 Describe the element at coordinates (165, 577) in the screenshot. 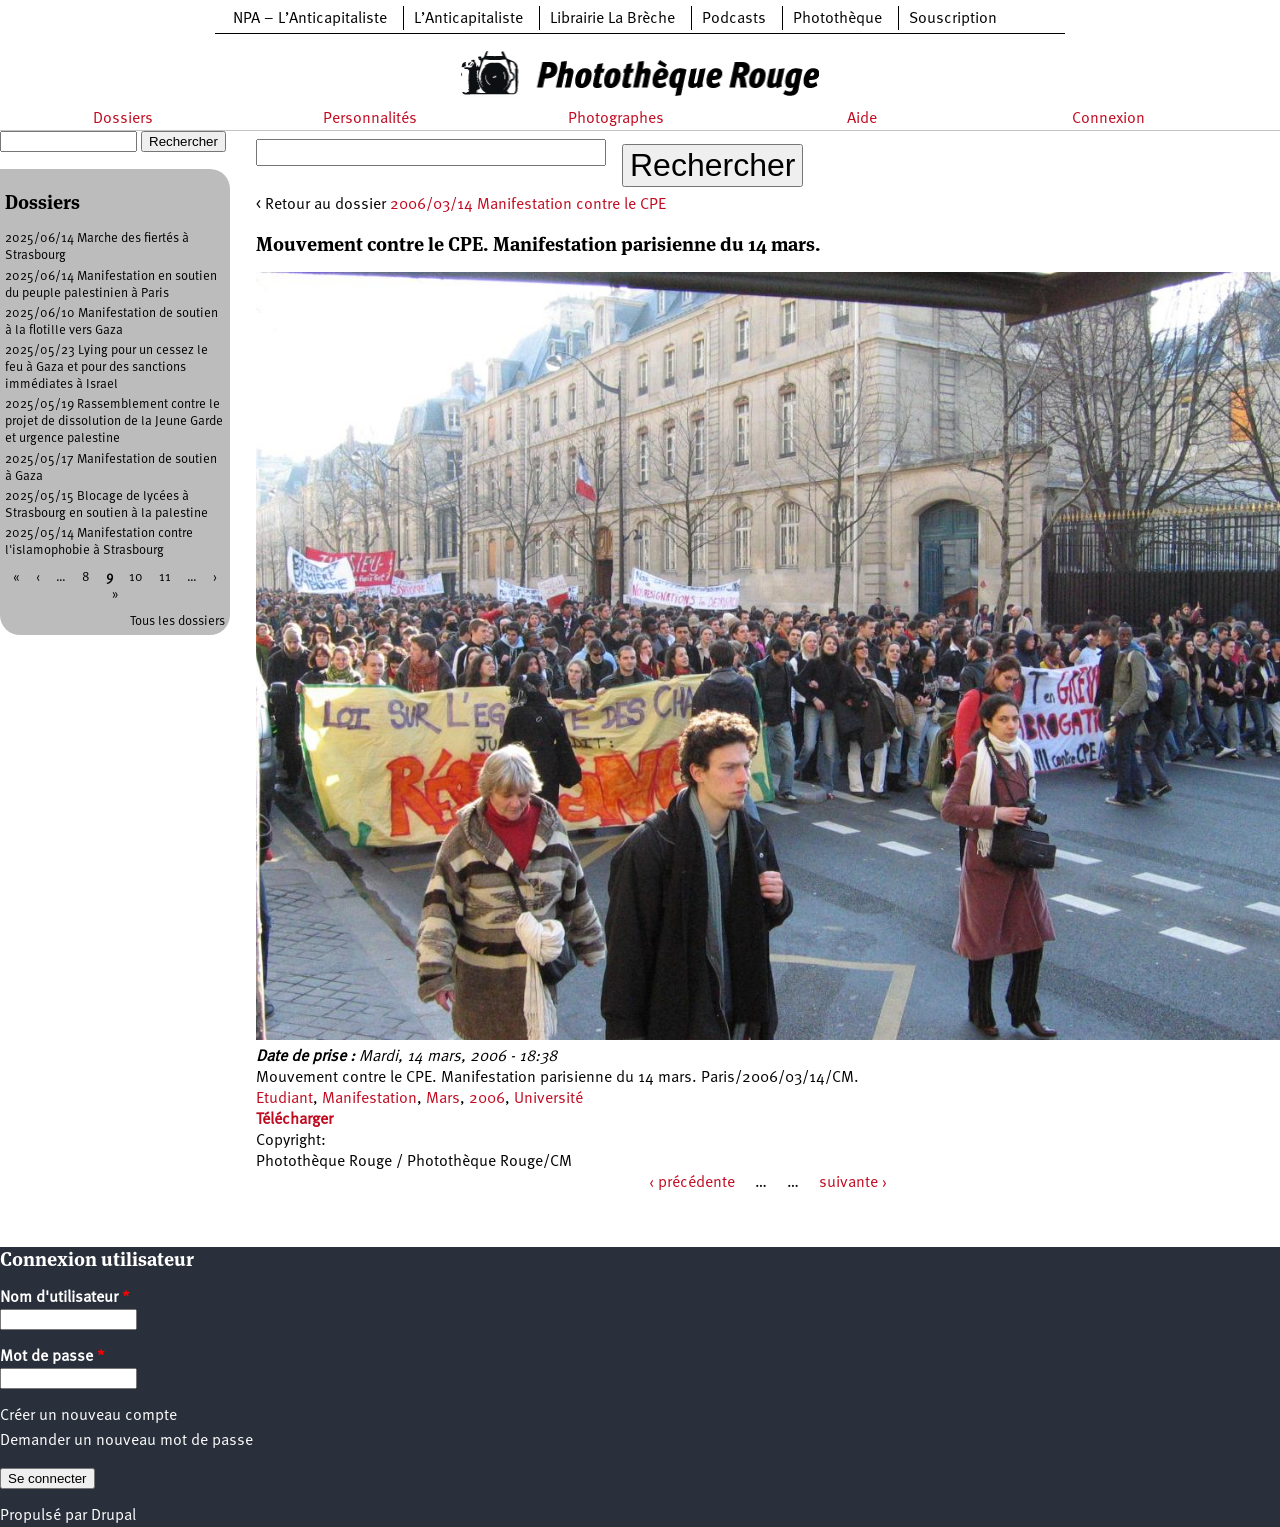

I see `11` at that location.